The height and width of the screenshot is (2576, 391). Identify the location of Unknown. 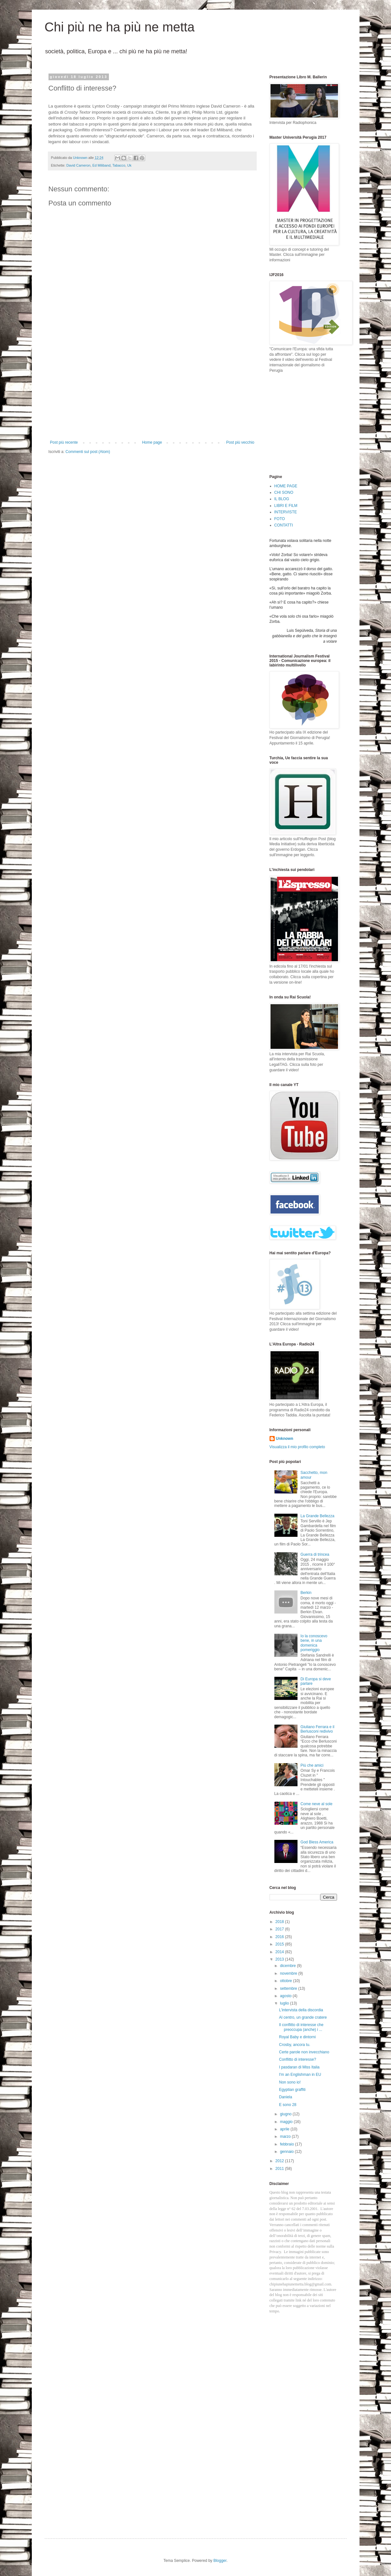
(284, 1438).